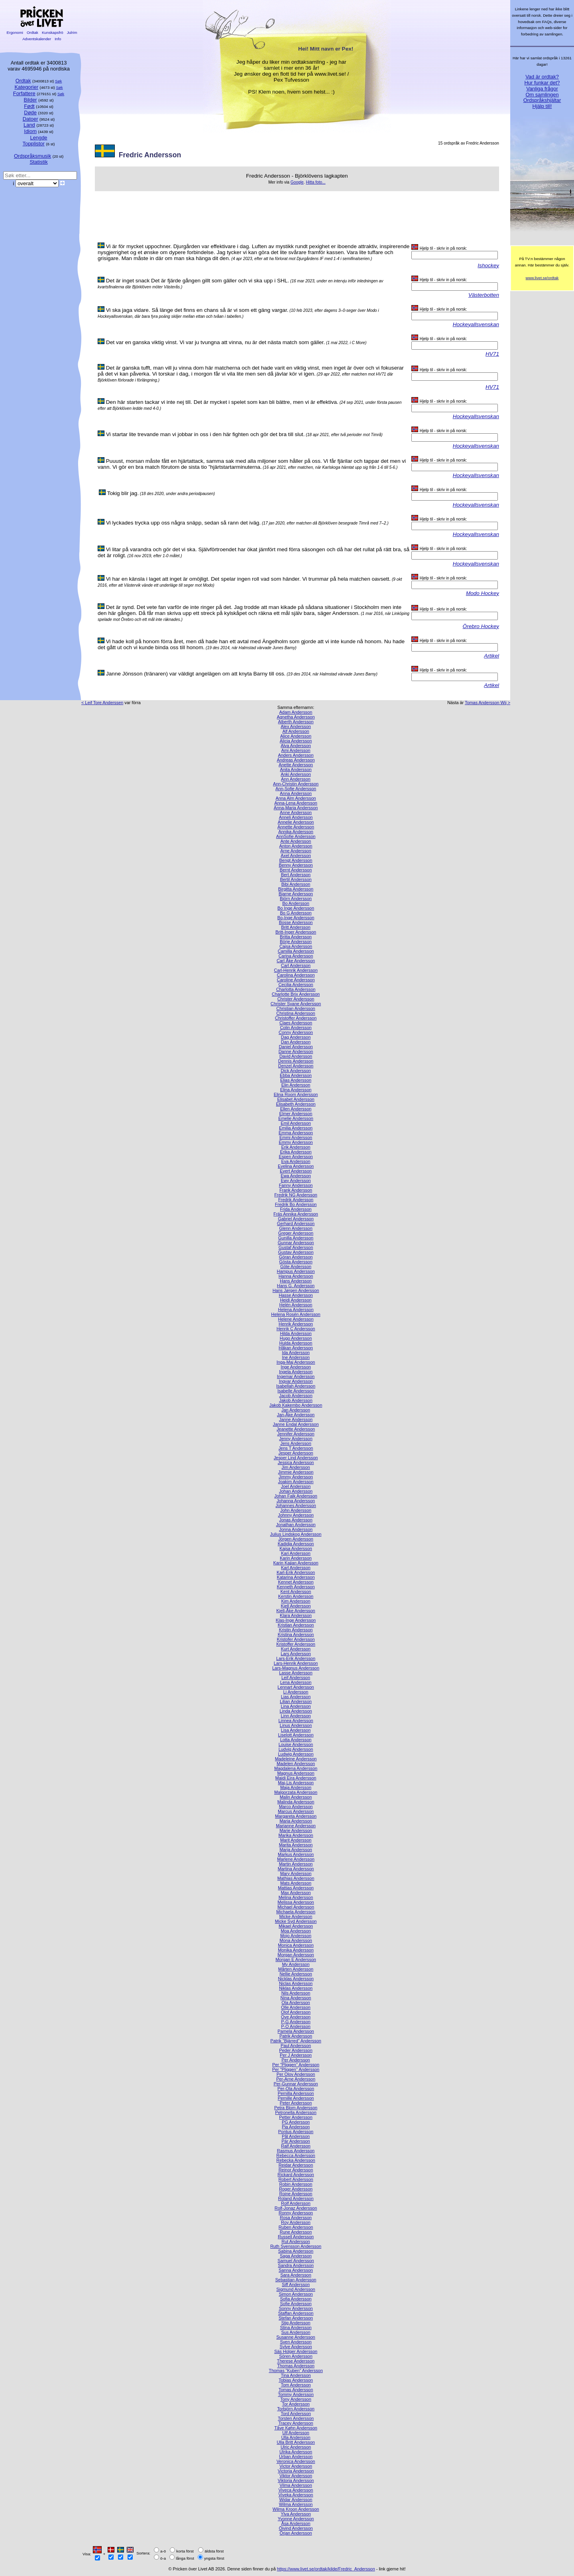 This screenshot has width=574, height=2576. What do you see at coordinates (296, 1582) in the screenshot?
I see `Kennet Andersson` at bounding box center [296, 1582].